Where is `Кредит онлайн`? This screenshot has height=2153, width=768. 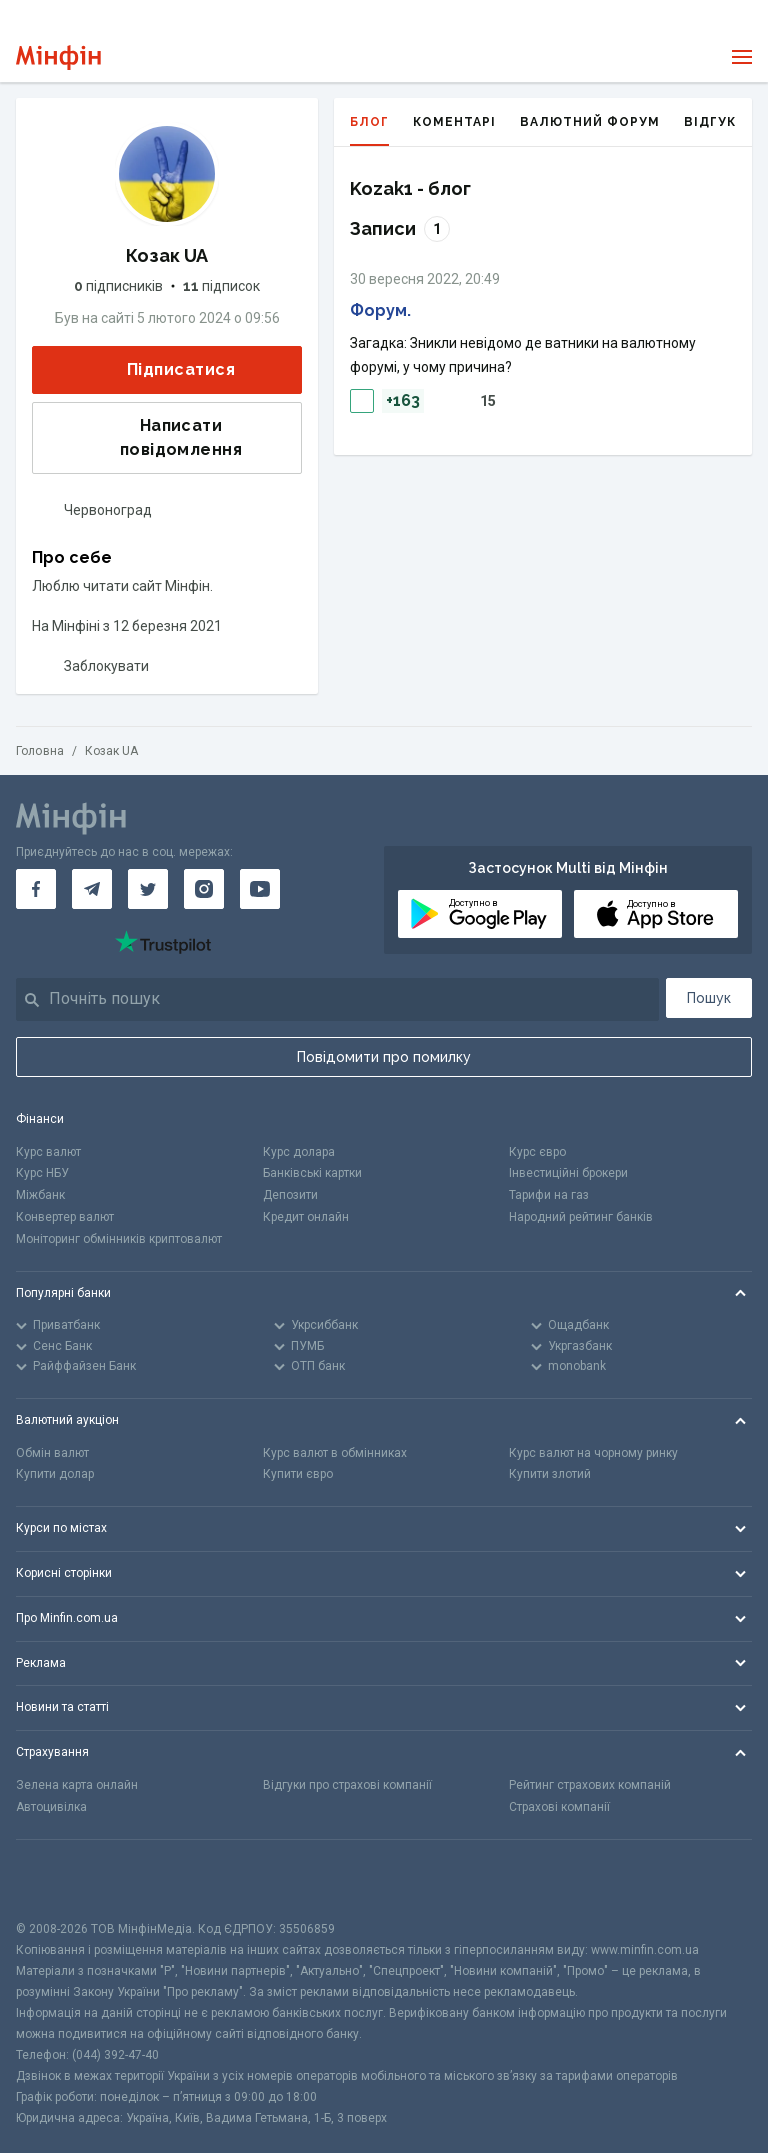
Кредит онлайн is located at coordinates (306, 1217).